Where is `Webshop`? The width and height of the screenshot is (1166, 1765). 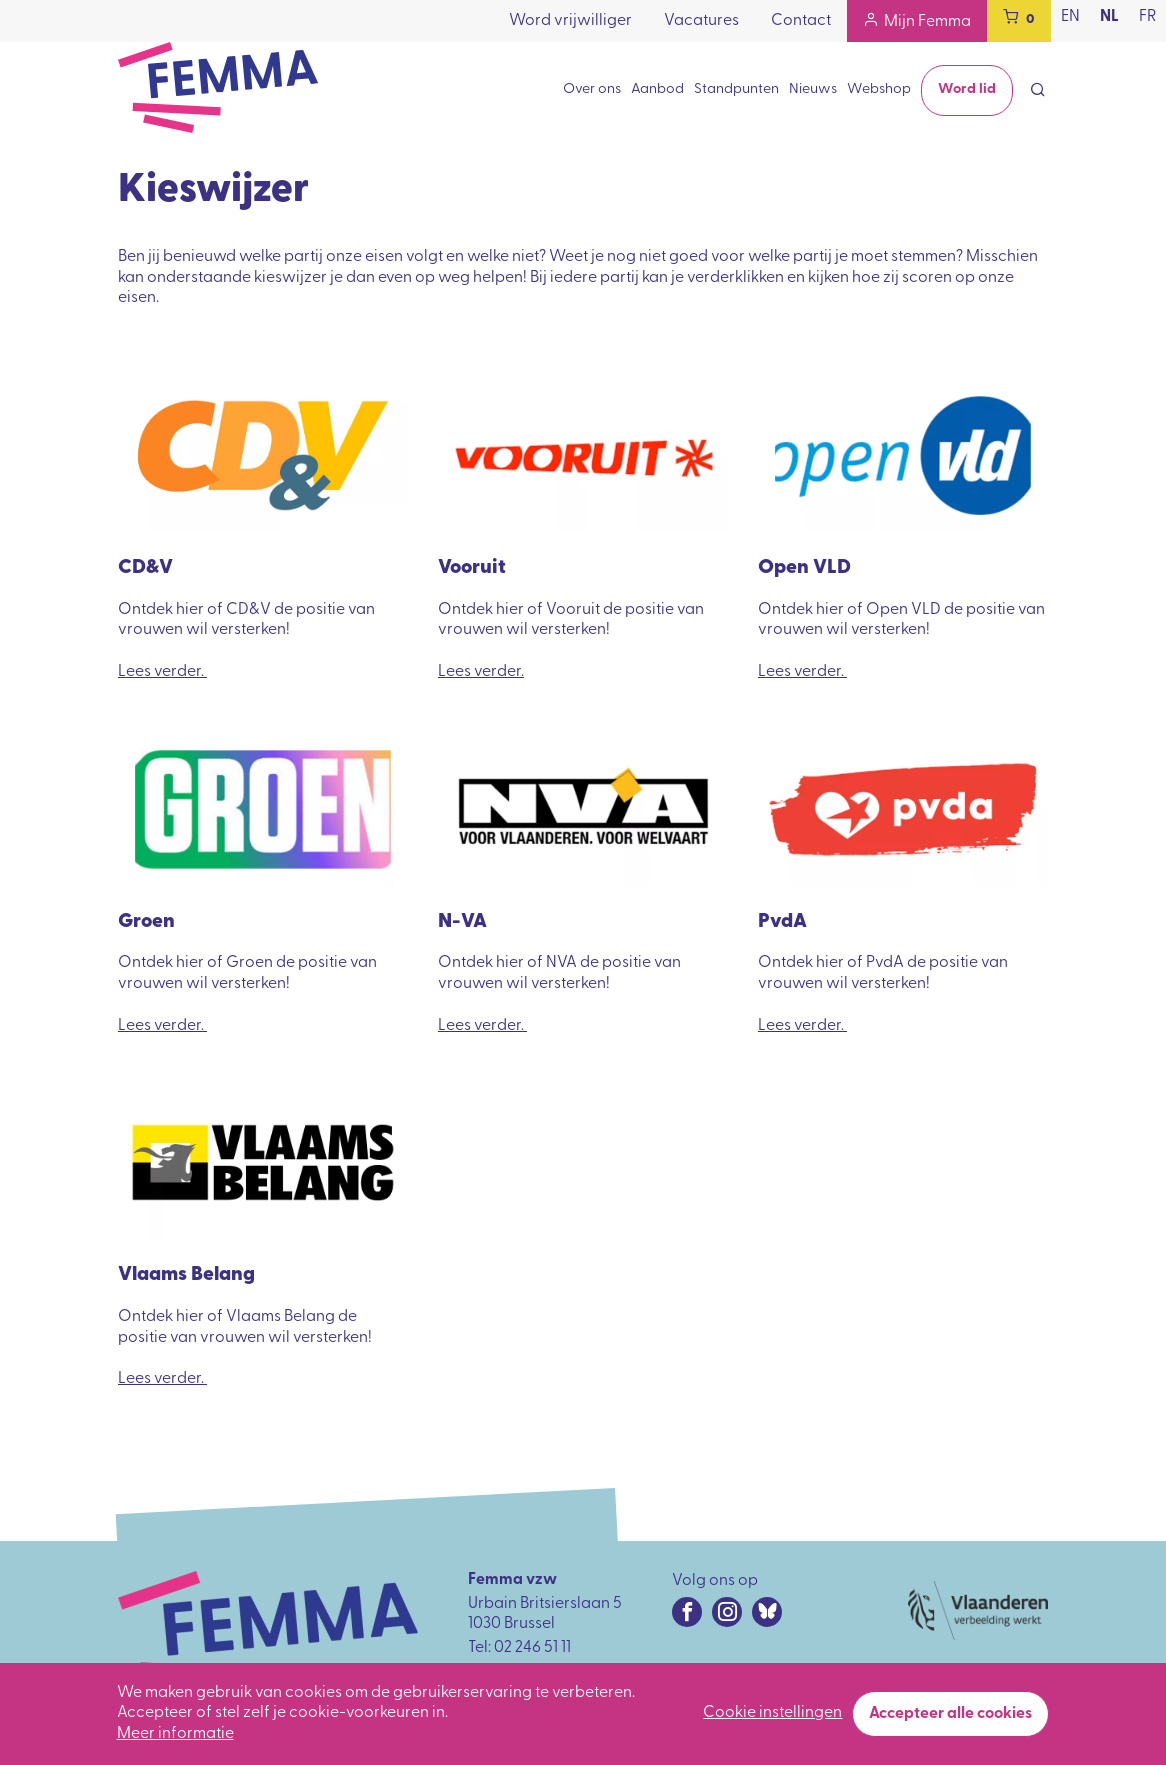 Webshop is located at coordinates (879, 89).